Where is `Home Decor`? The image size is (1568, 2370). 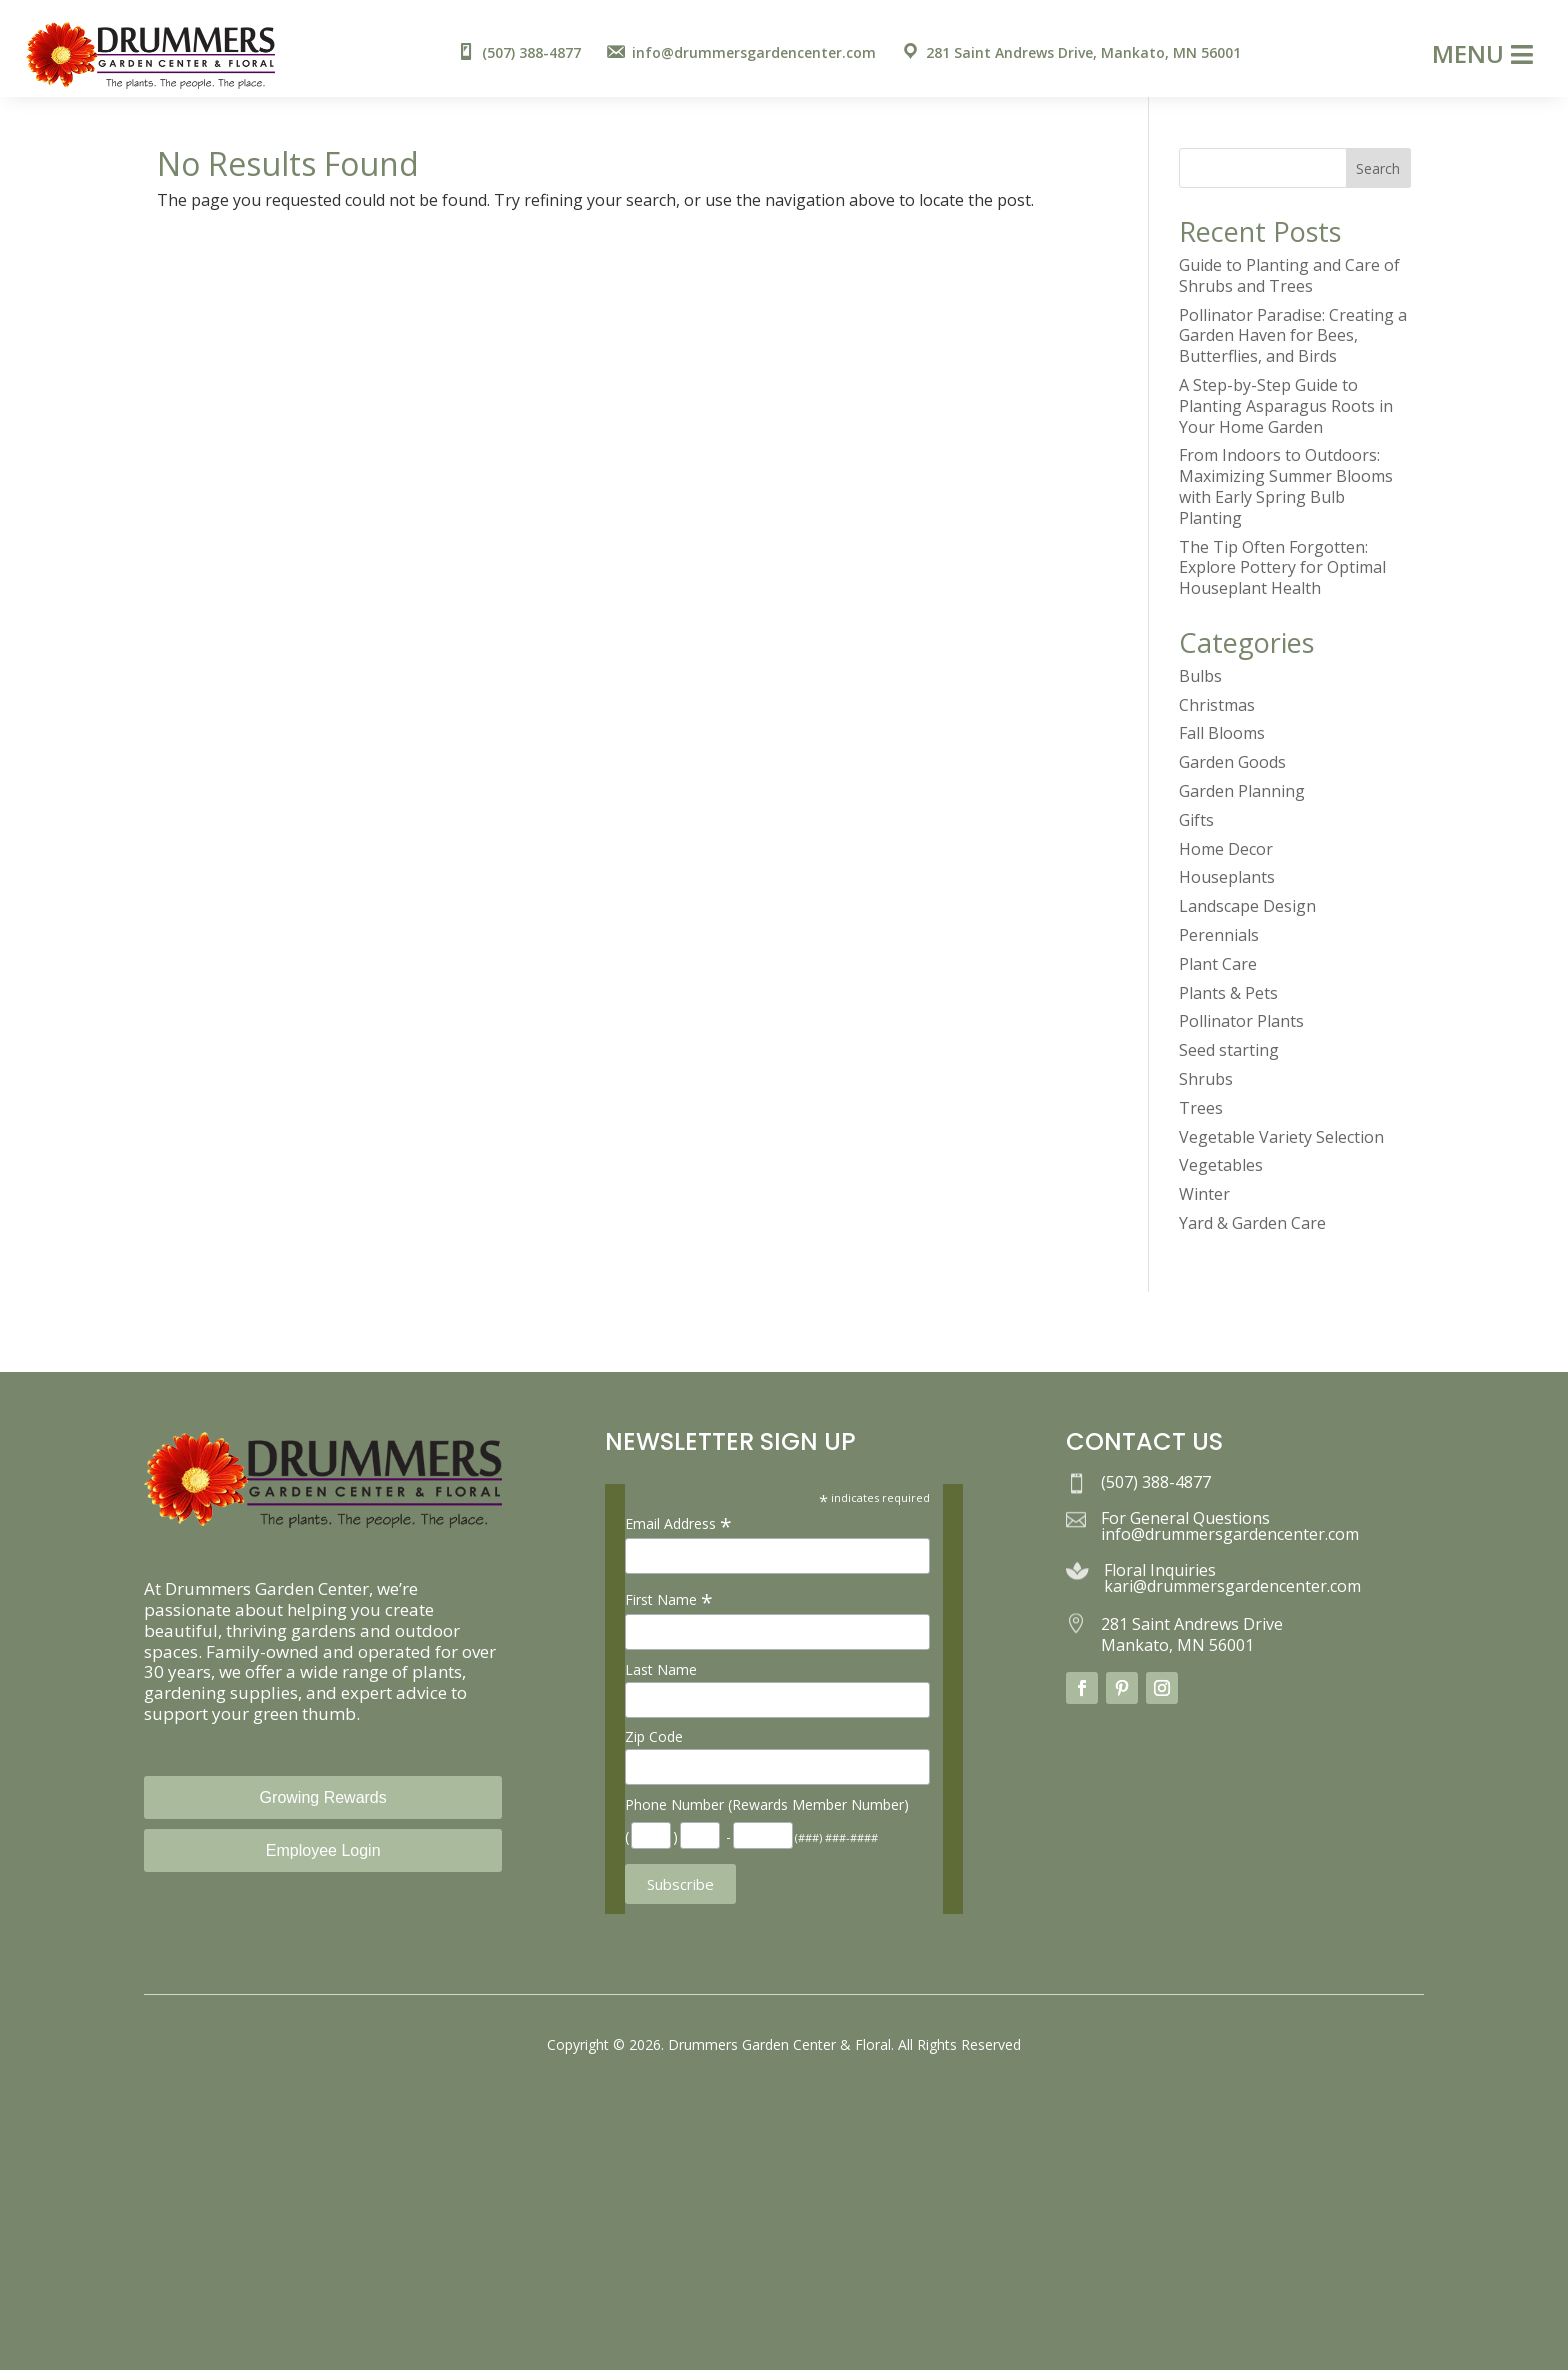 Home Decor is located at coordinates (1226, 849).